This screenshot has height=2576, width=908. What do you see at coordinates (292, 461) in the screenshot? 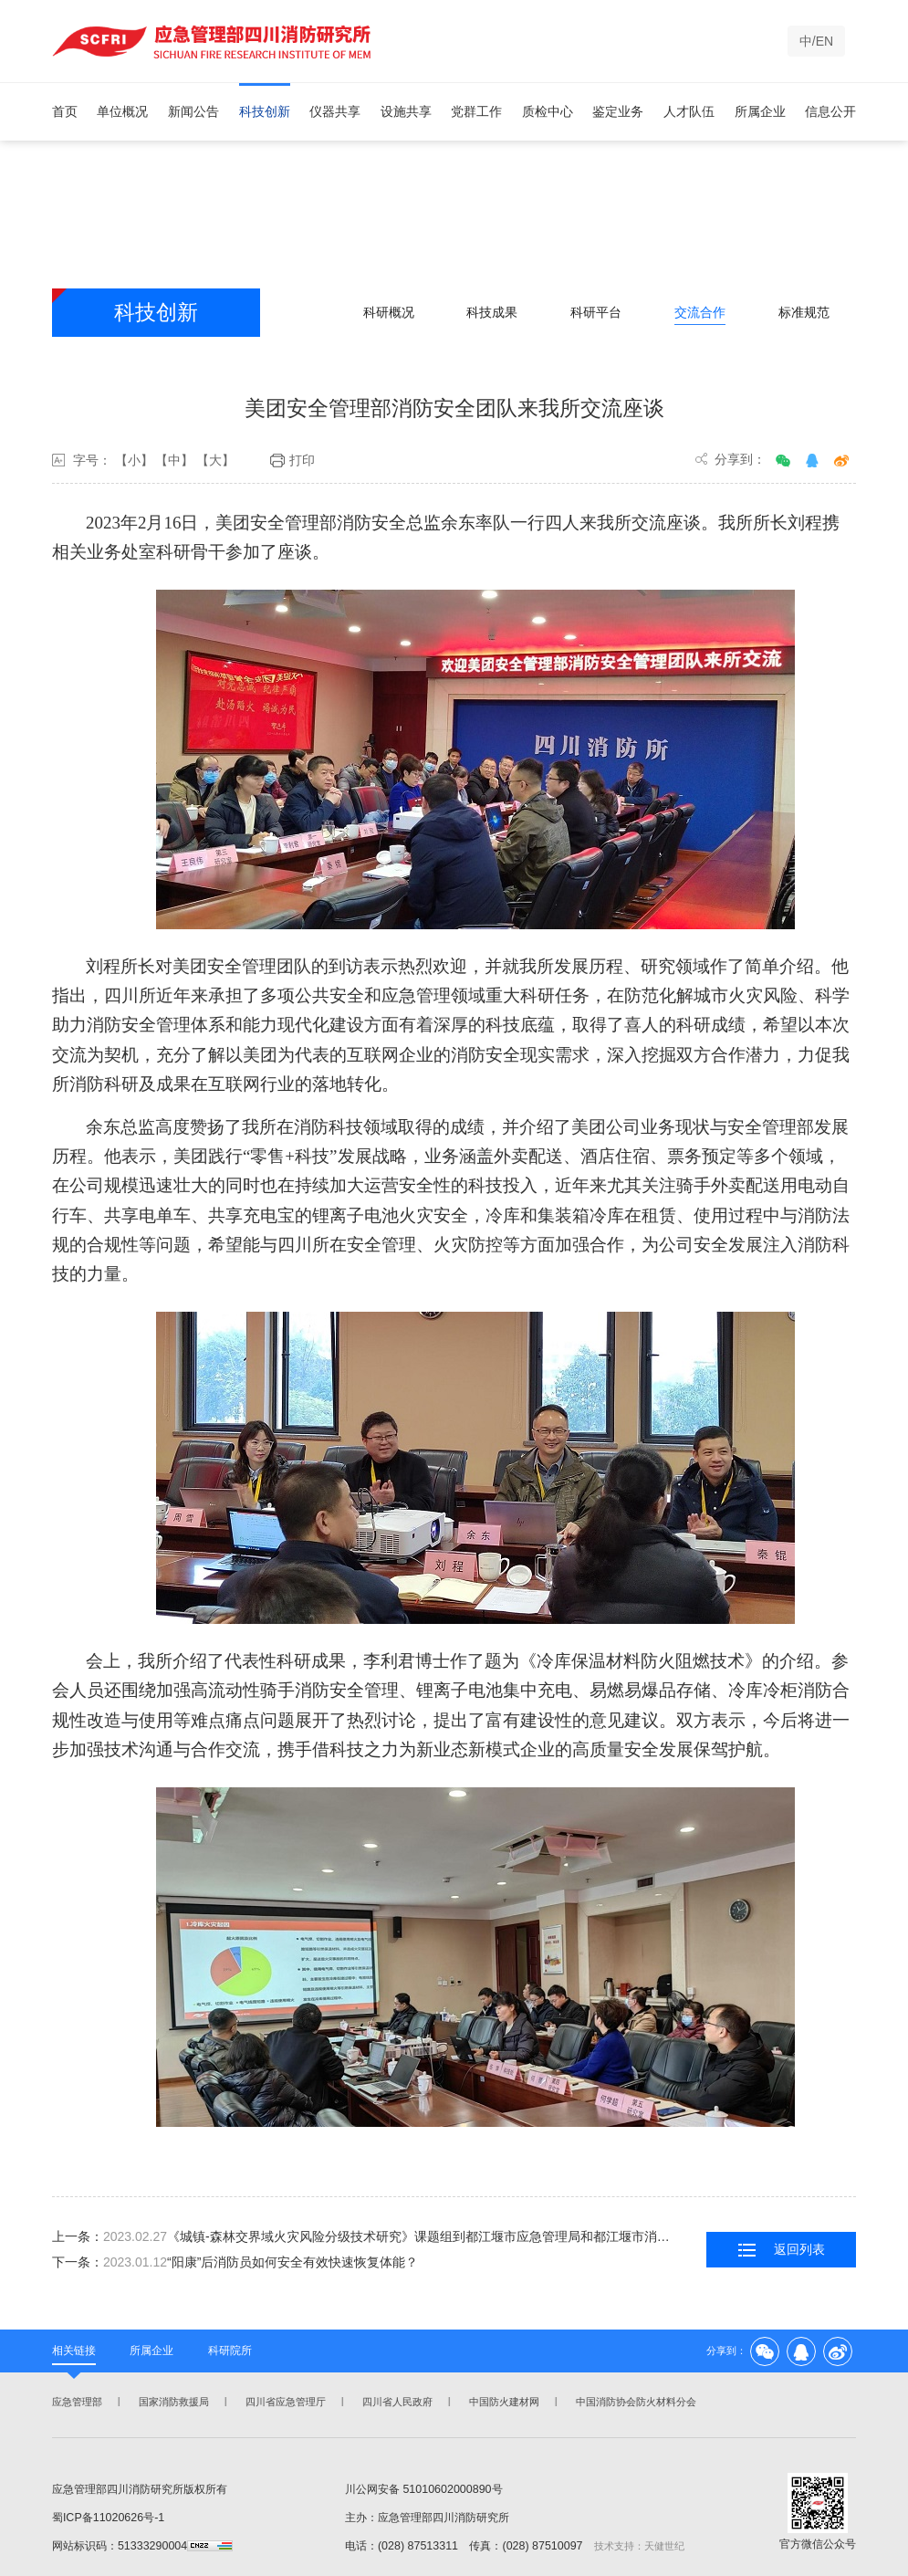
I see `打印` at bounding box center [292, 461].